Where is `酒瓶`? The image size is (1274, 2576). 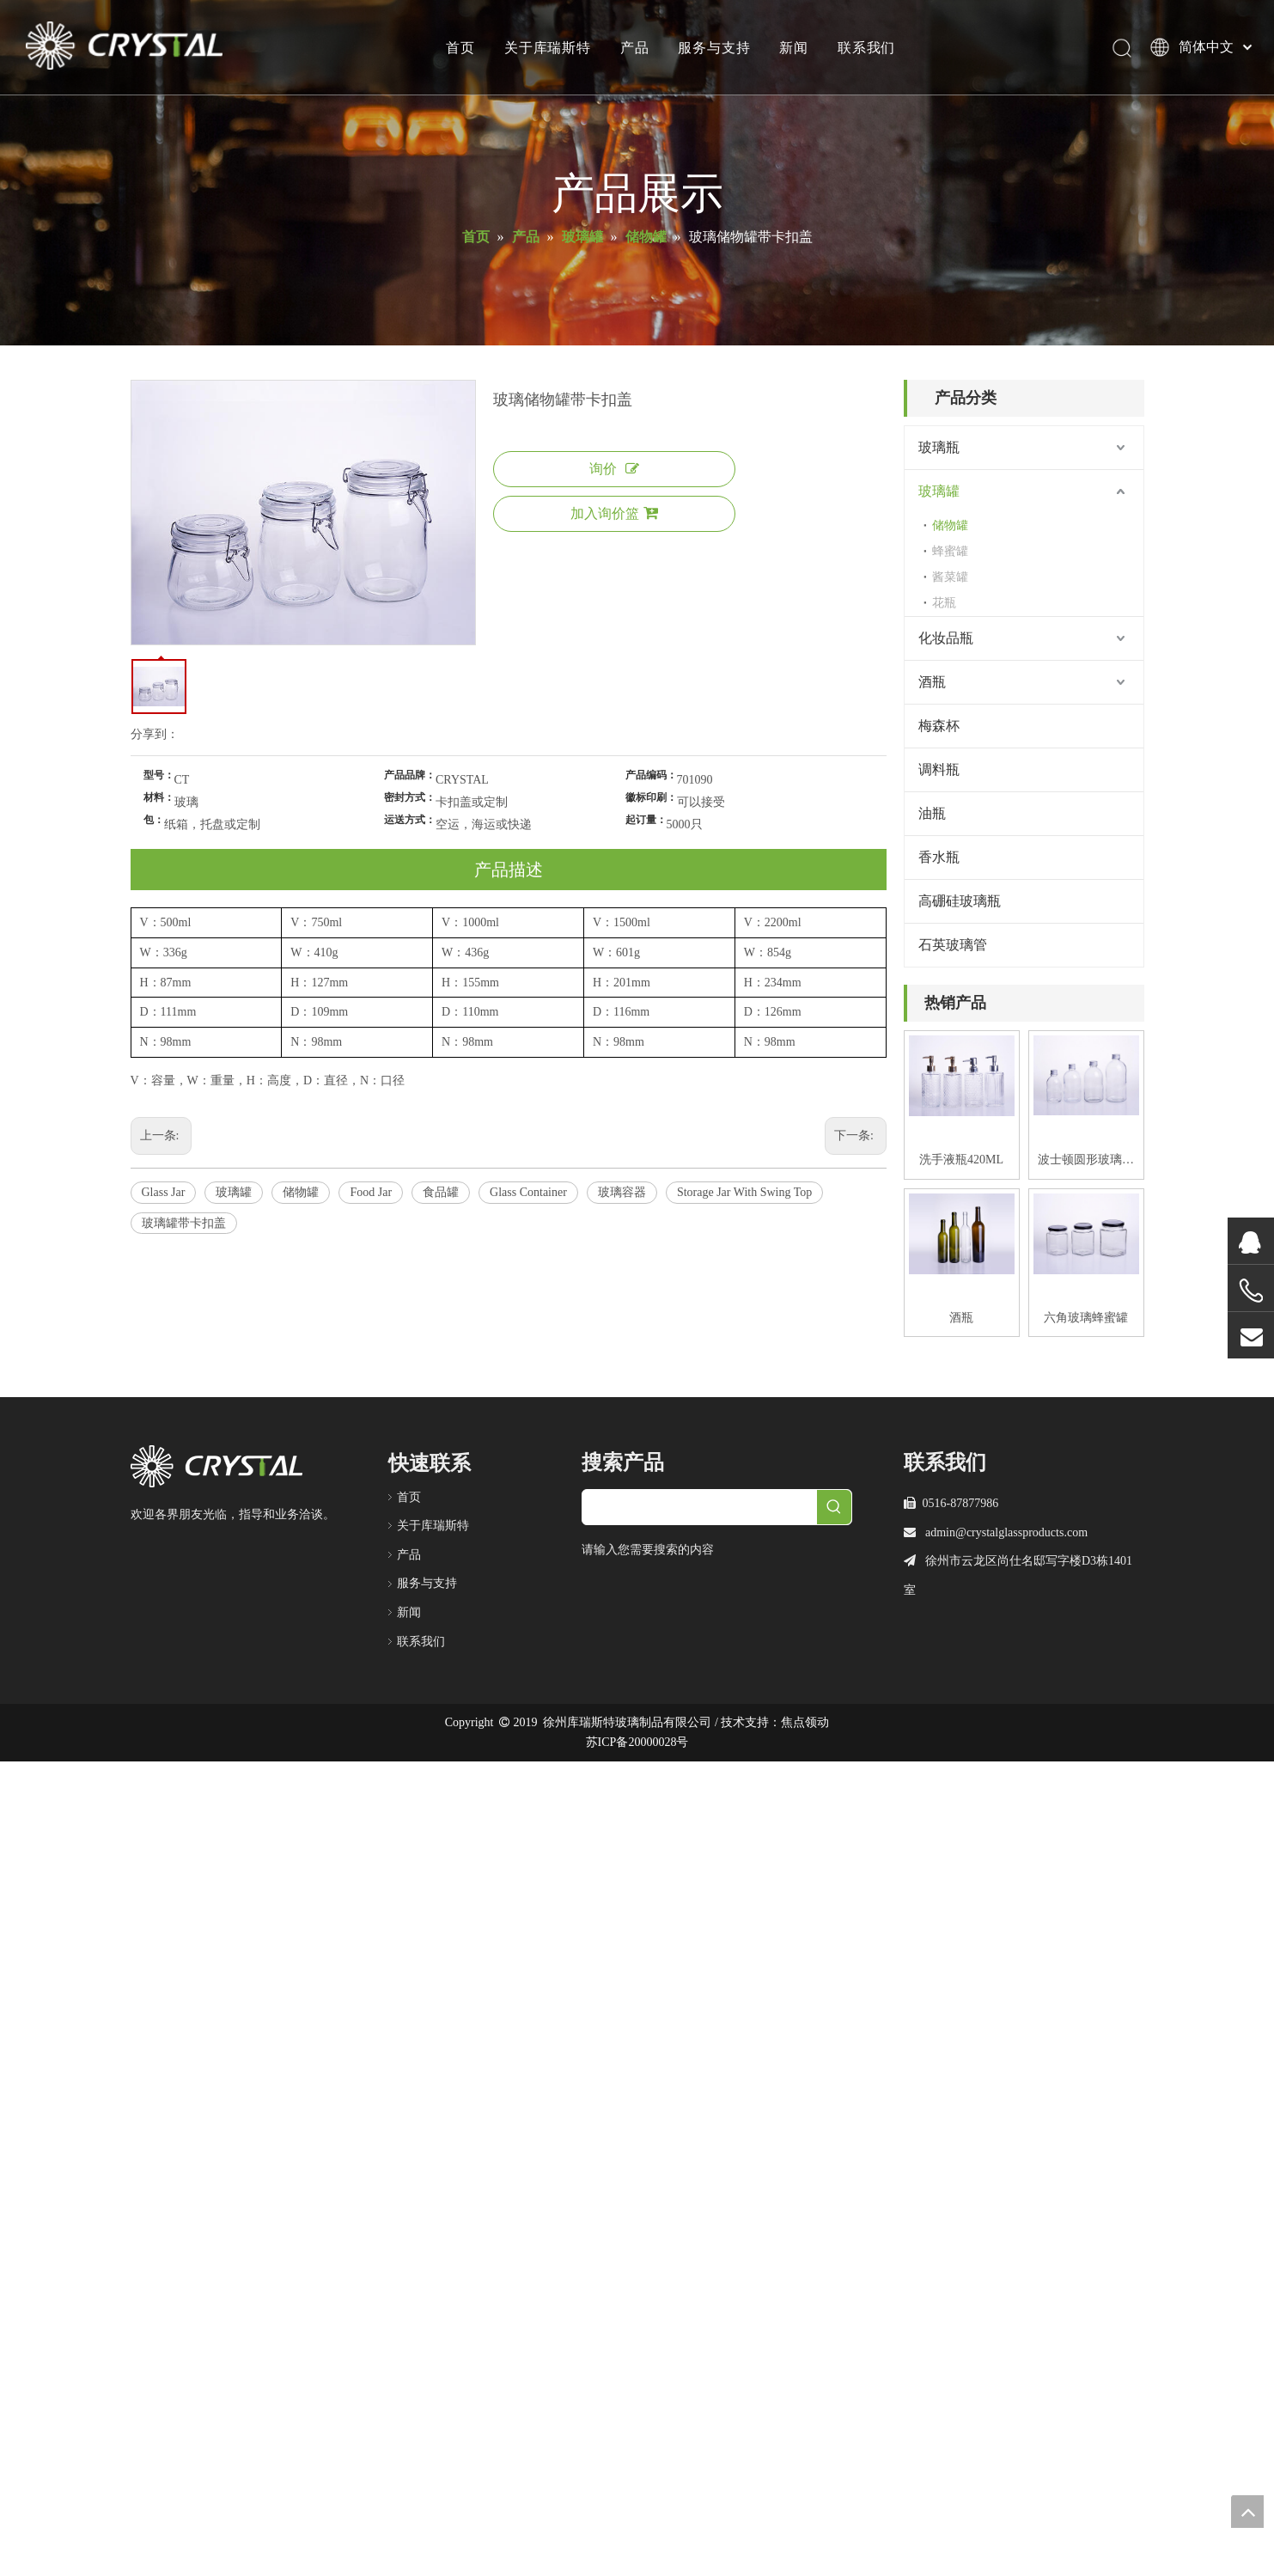
酒瓶 is located at coordinates (932, 682).